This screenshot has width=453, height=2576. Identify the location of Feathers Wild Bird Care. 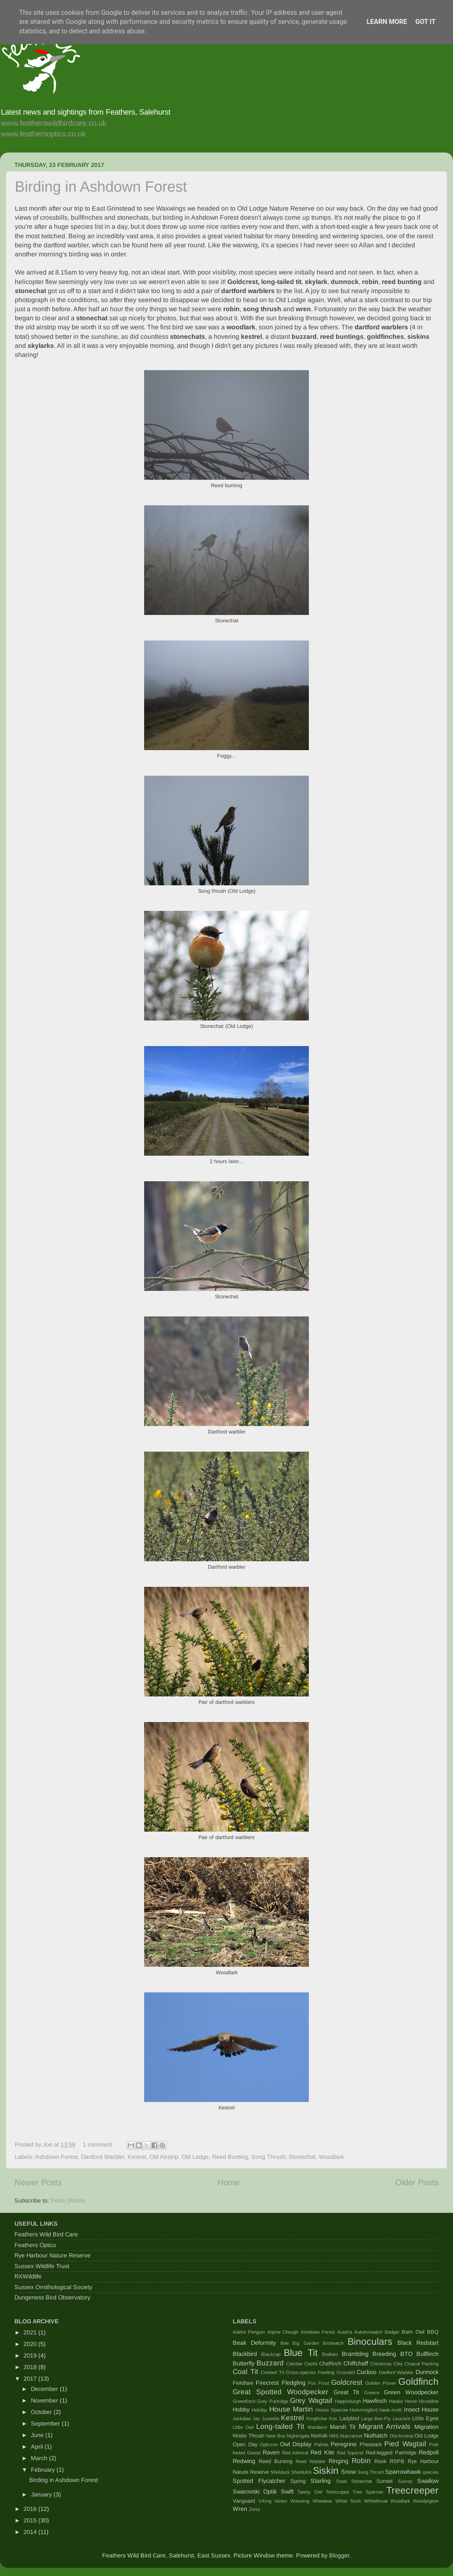
(46, 2234).